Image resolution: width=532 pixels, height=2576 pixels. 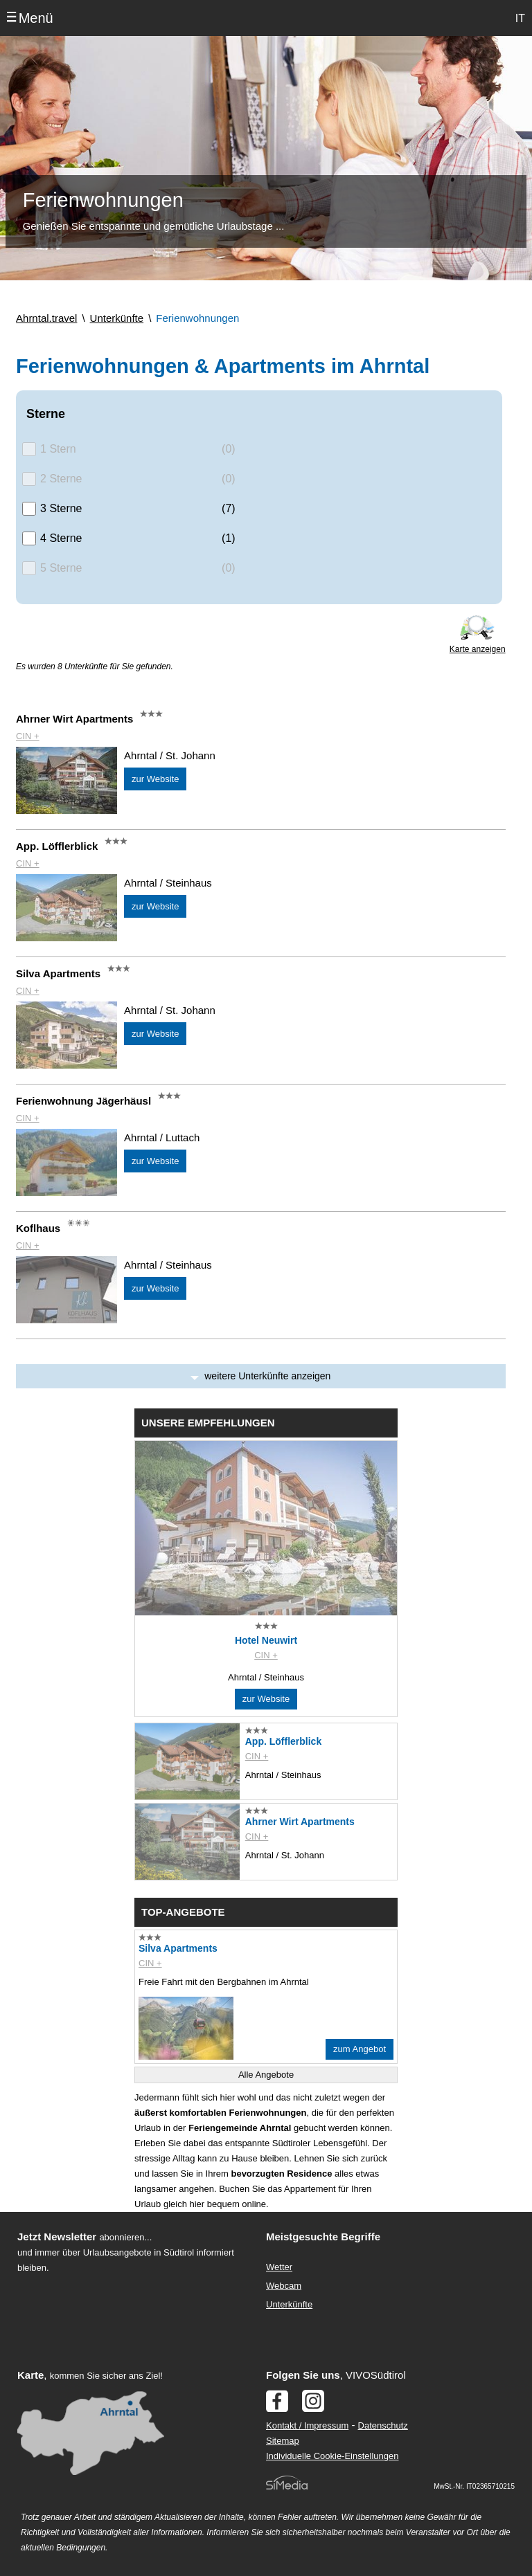 I want to click on Menü, so click(x=36, y=18).